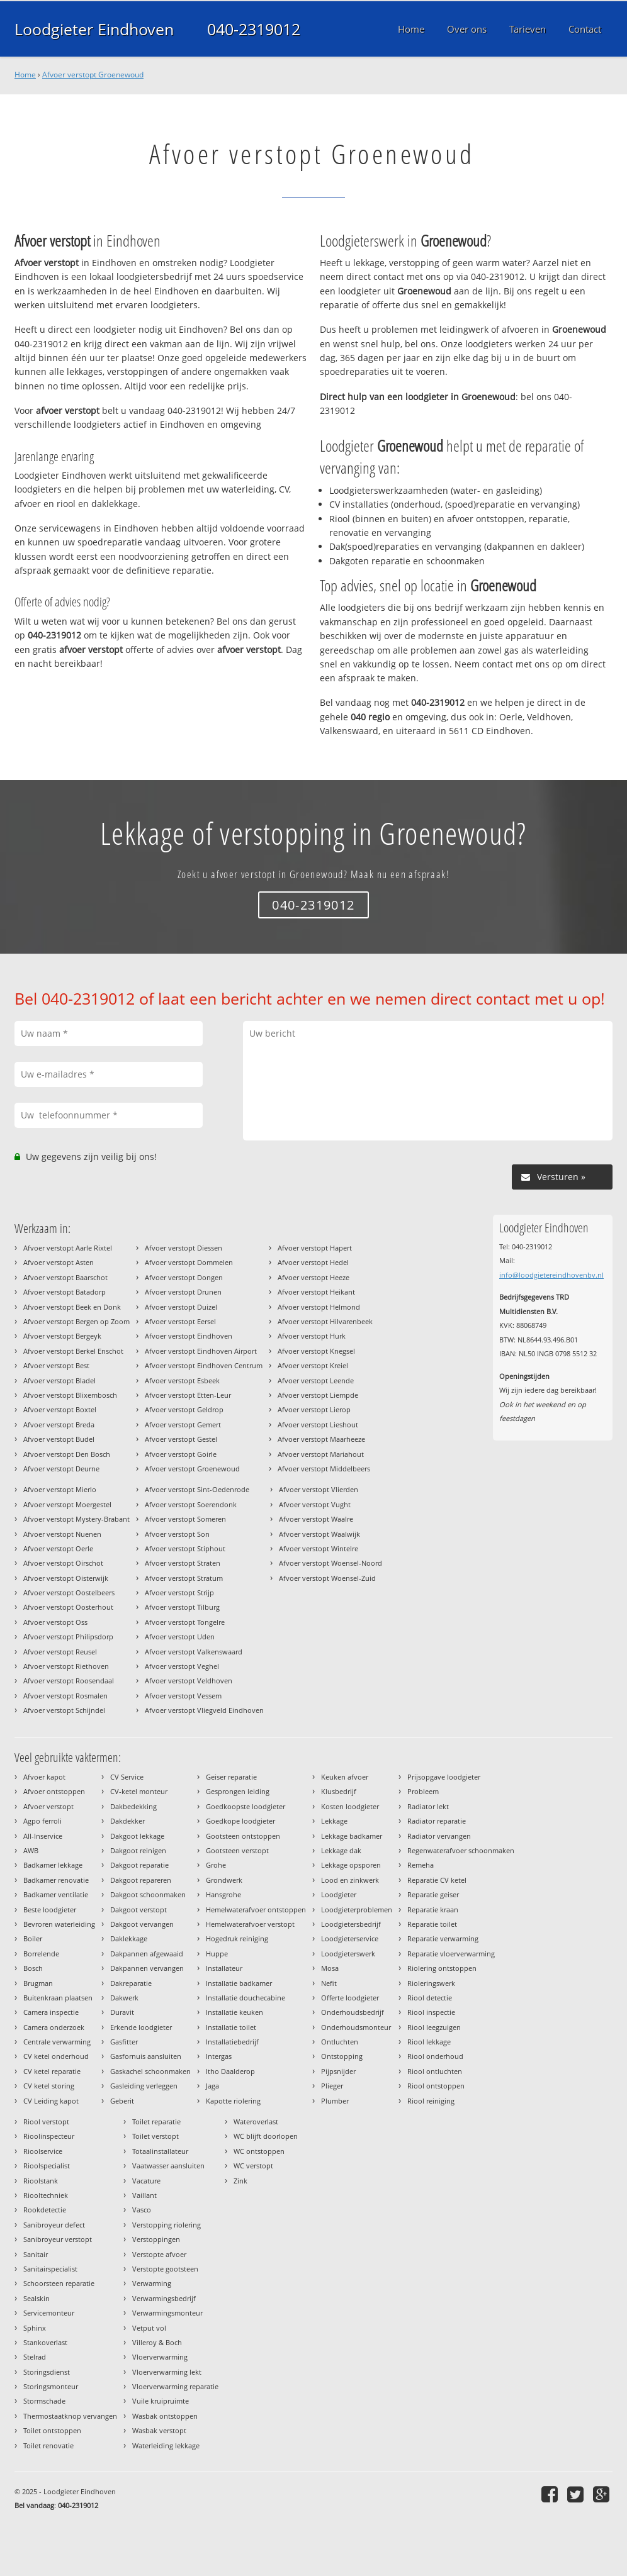 This screenshot has height=2576, width=627. Describe the element at coordinates (179, 1592) in the screenshot. I see `Afvoer verstopt Strijp` at that location.